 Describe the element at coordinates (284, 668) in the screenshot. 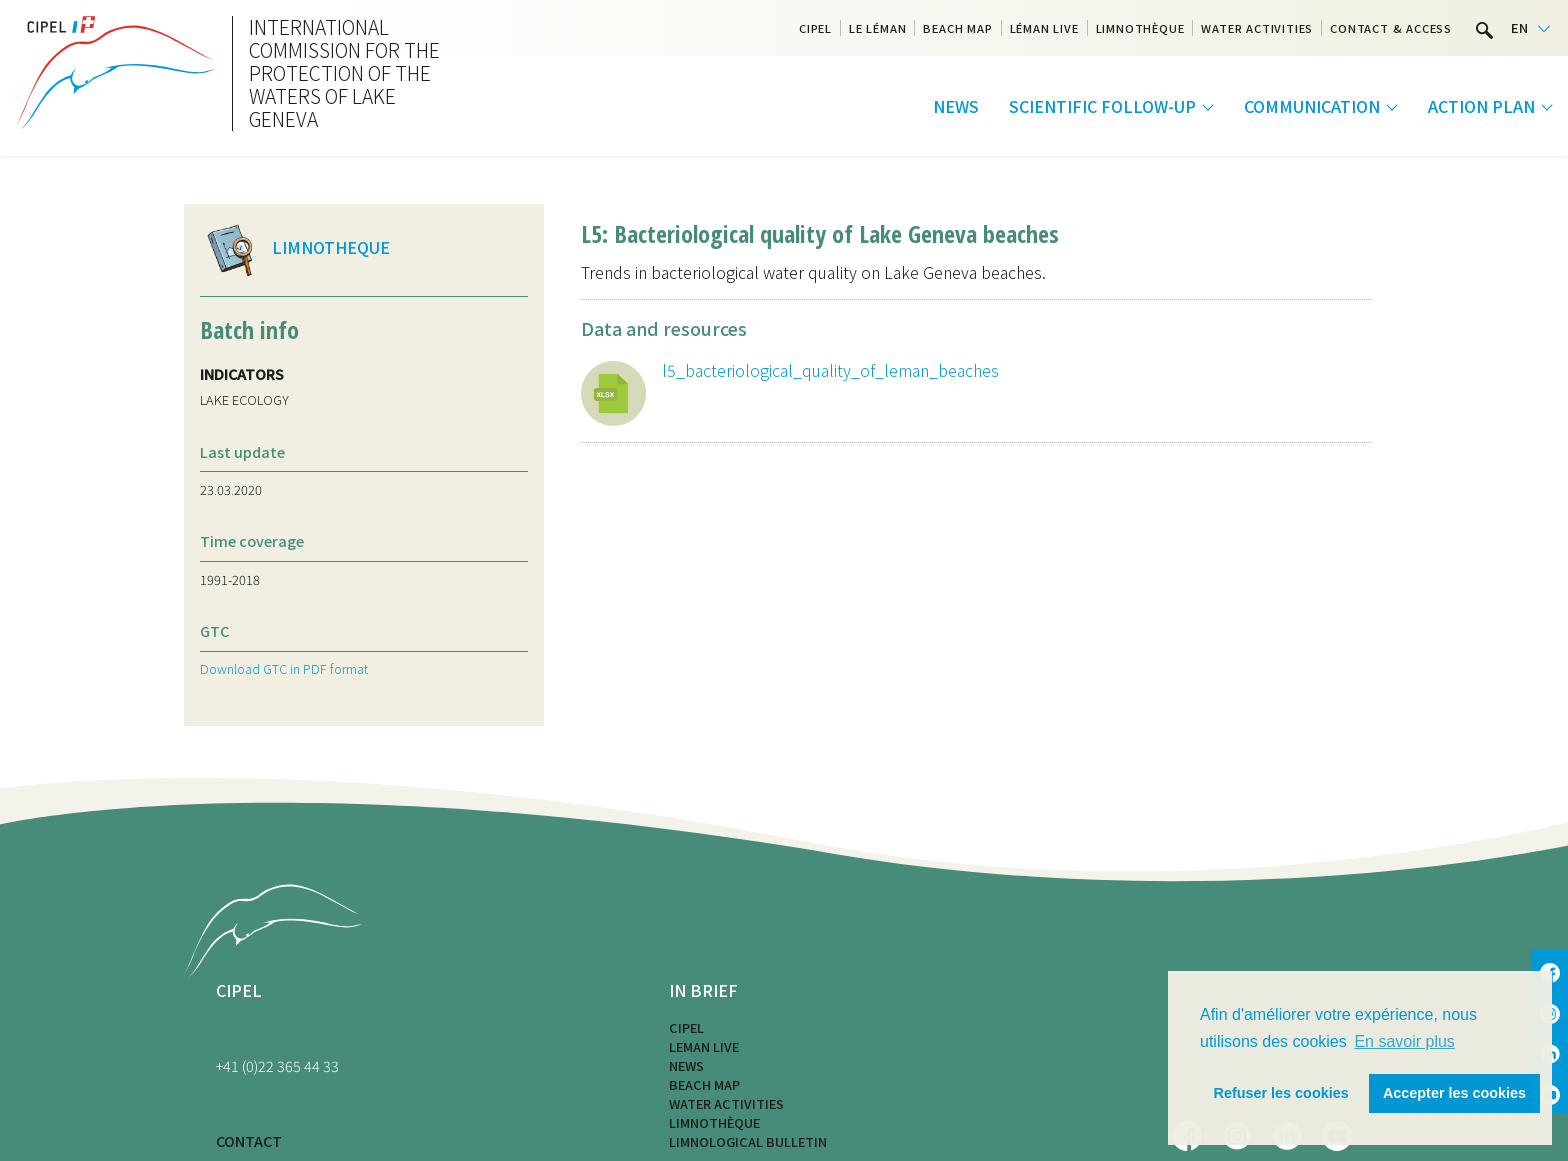

I see `Download GTC in PDF format` at that location.